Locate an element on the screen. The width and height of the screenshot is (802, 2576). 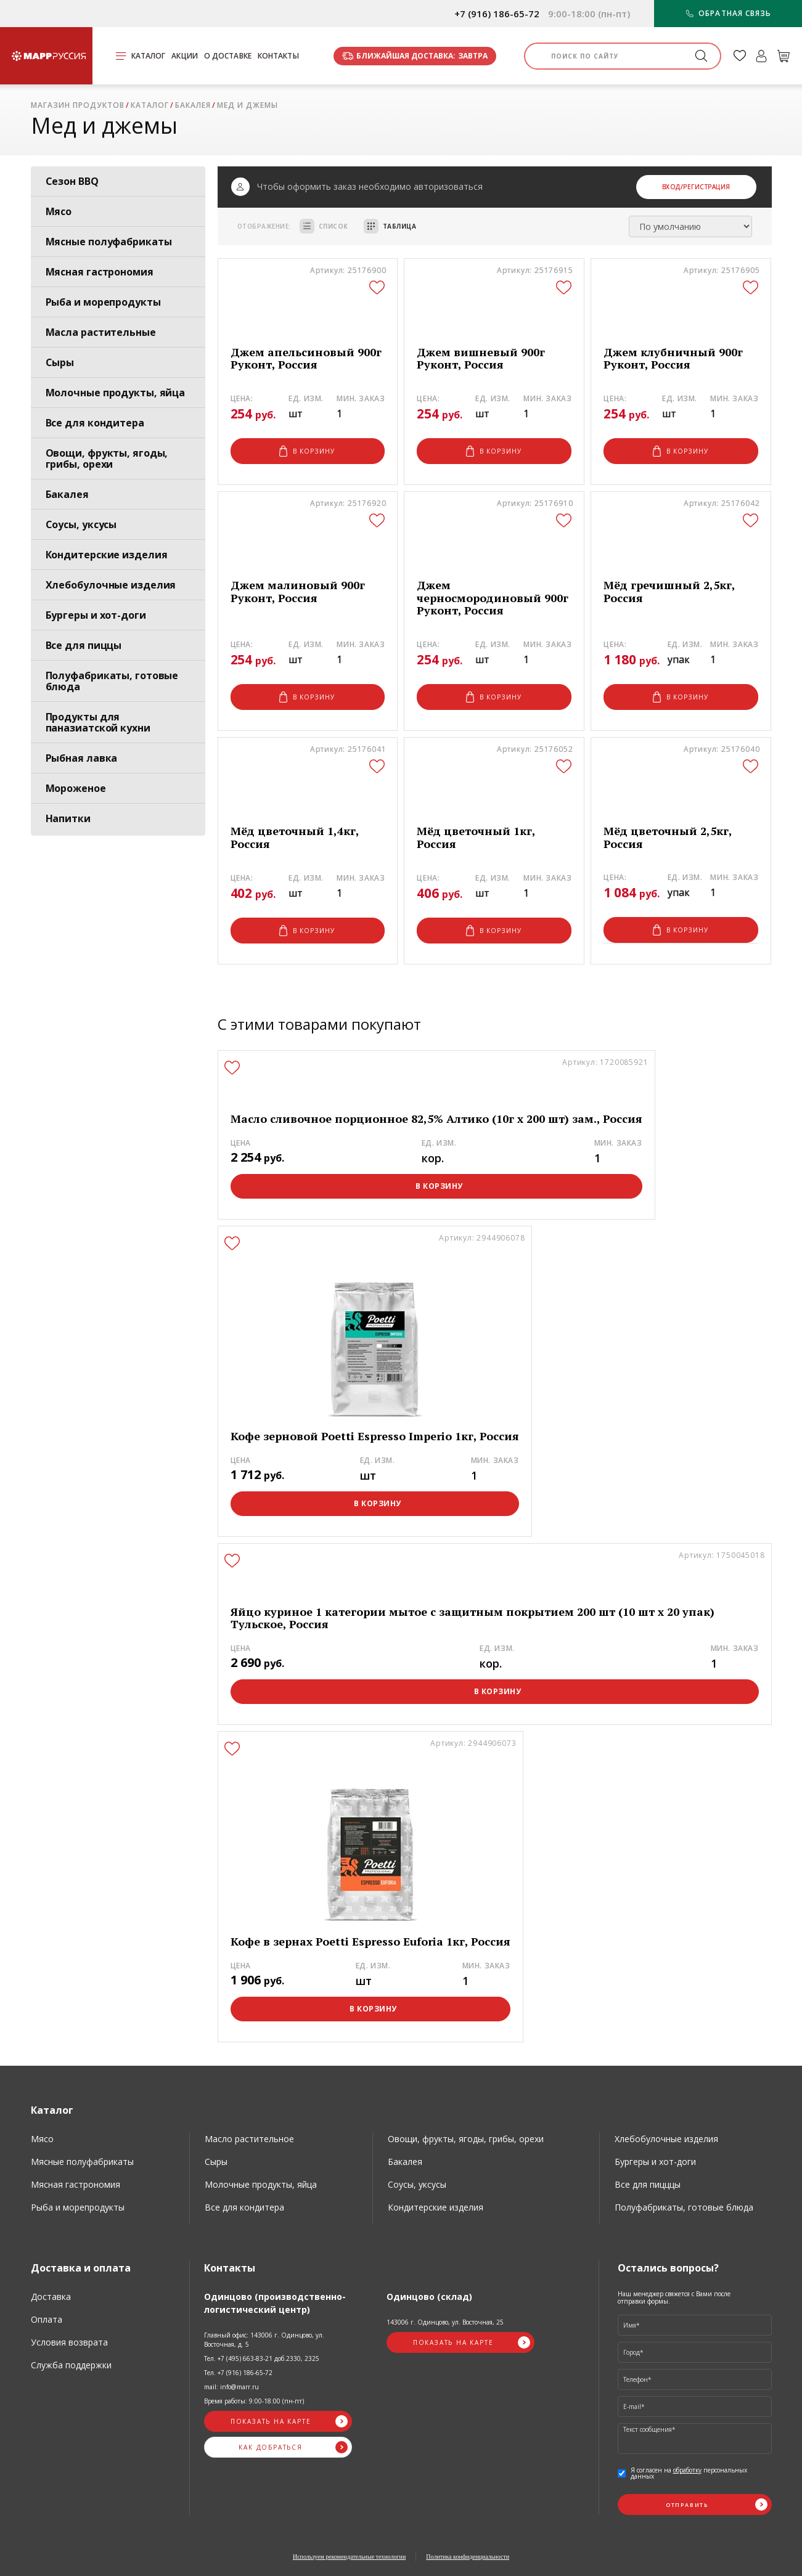
Доставка is located at coordinates (51, 2296).